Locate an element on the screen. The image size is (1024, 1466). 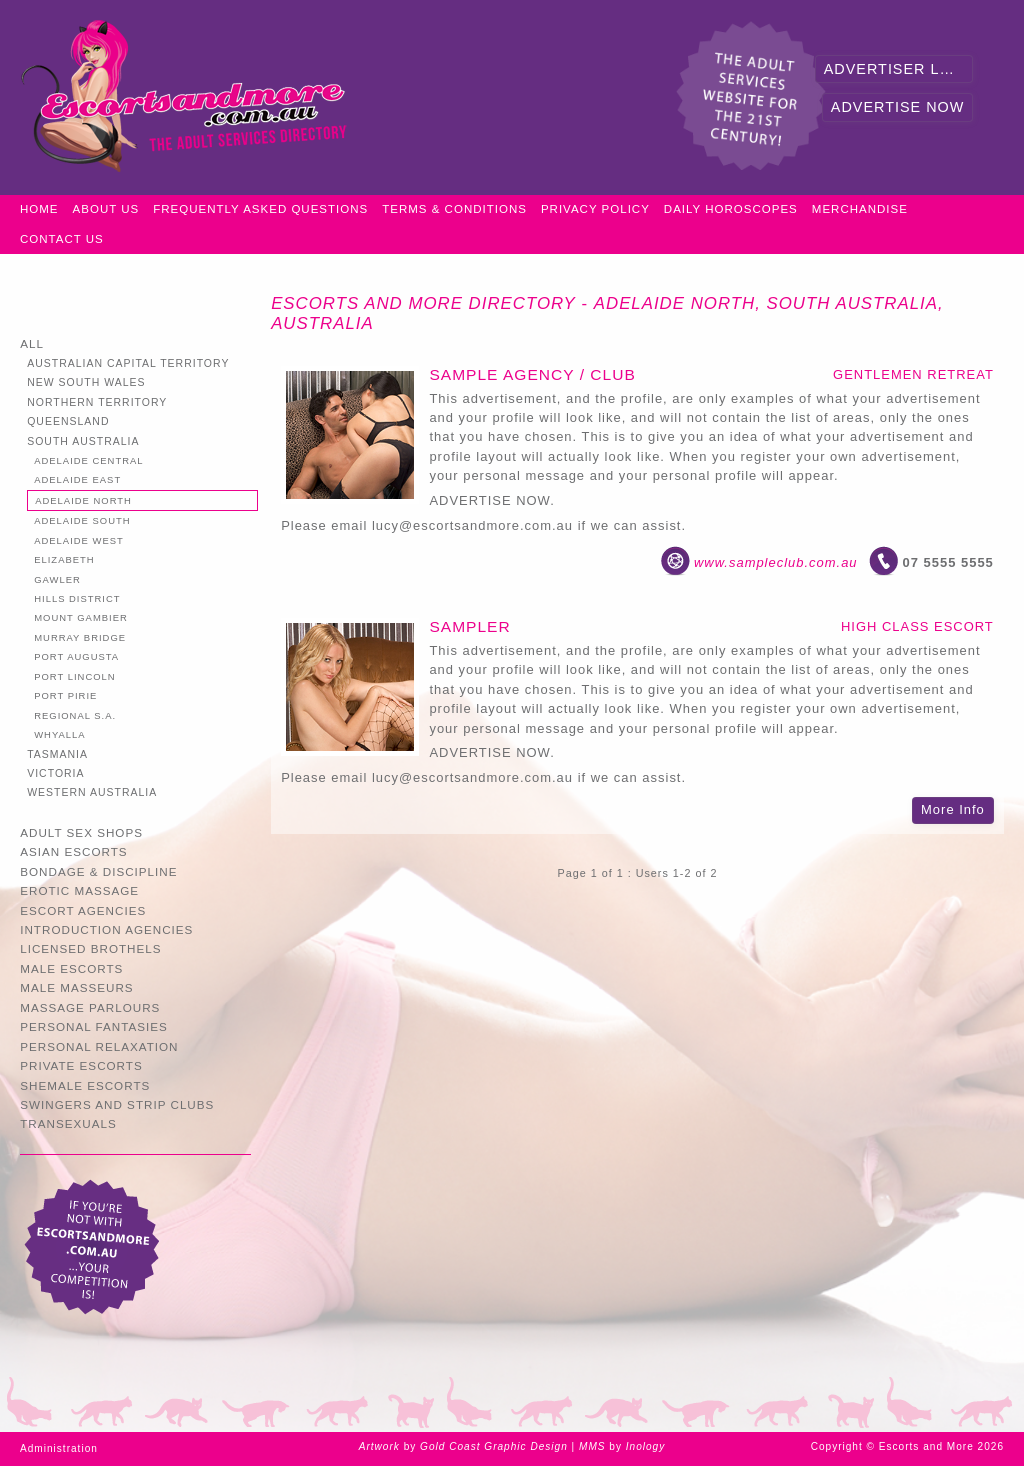
Advertiser Login is located at coordinates (899, 69).